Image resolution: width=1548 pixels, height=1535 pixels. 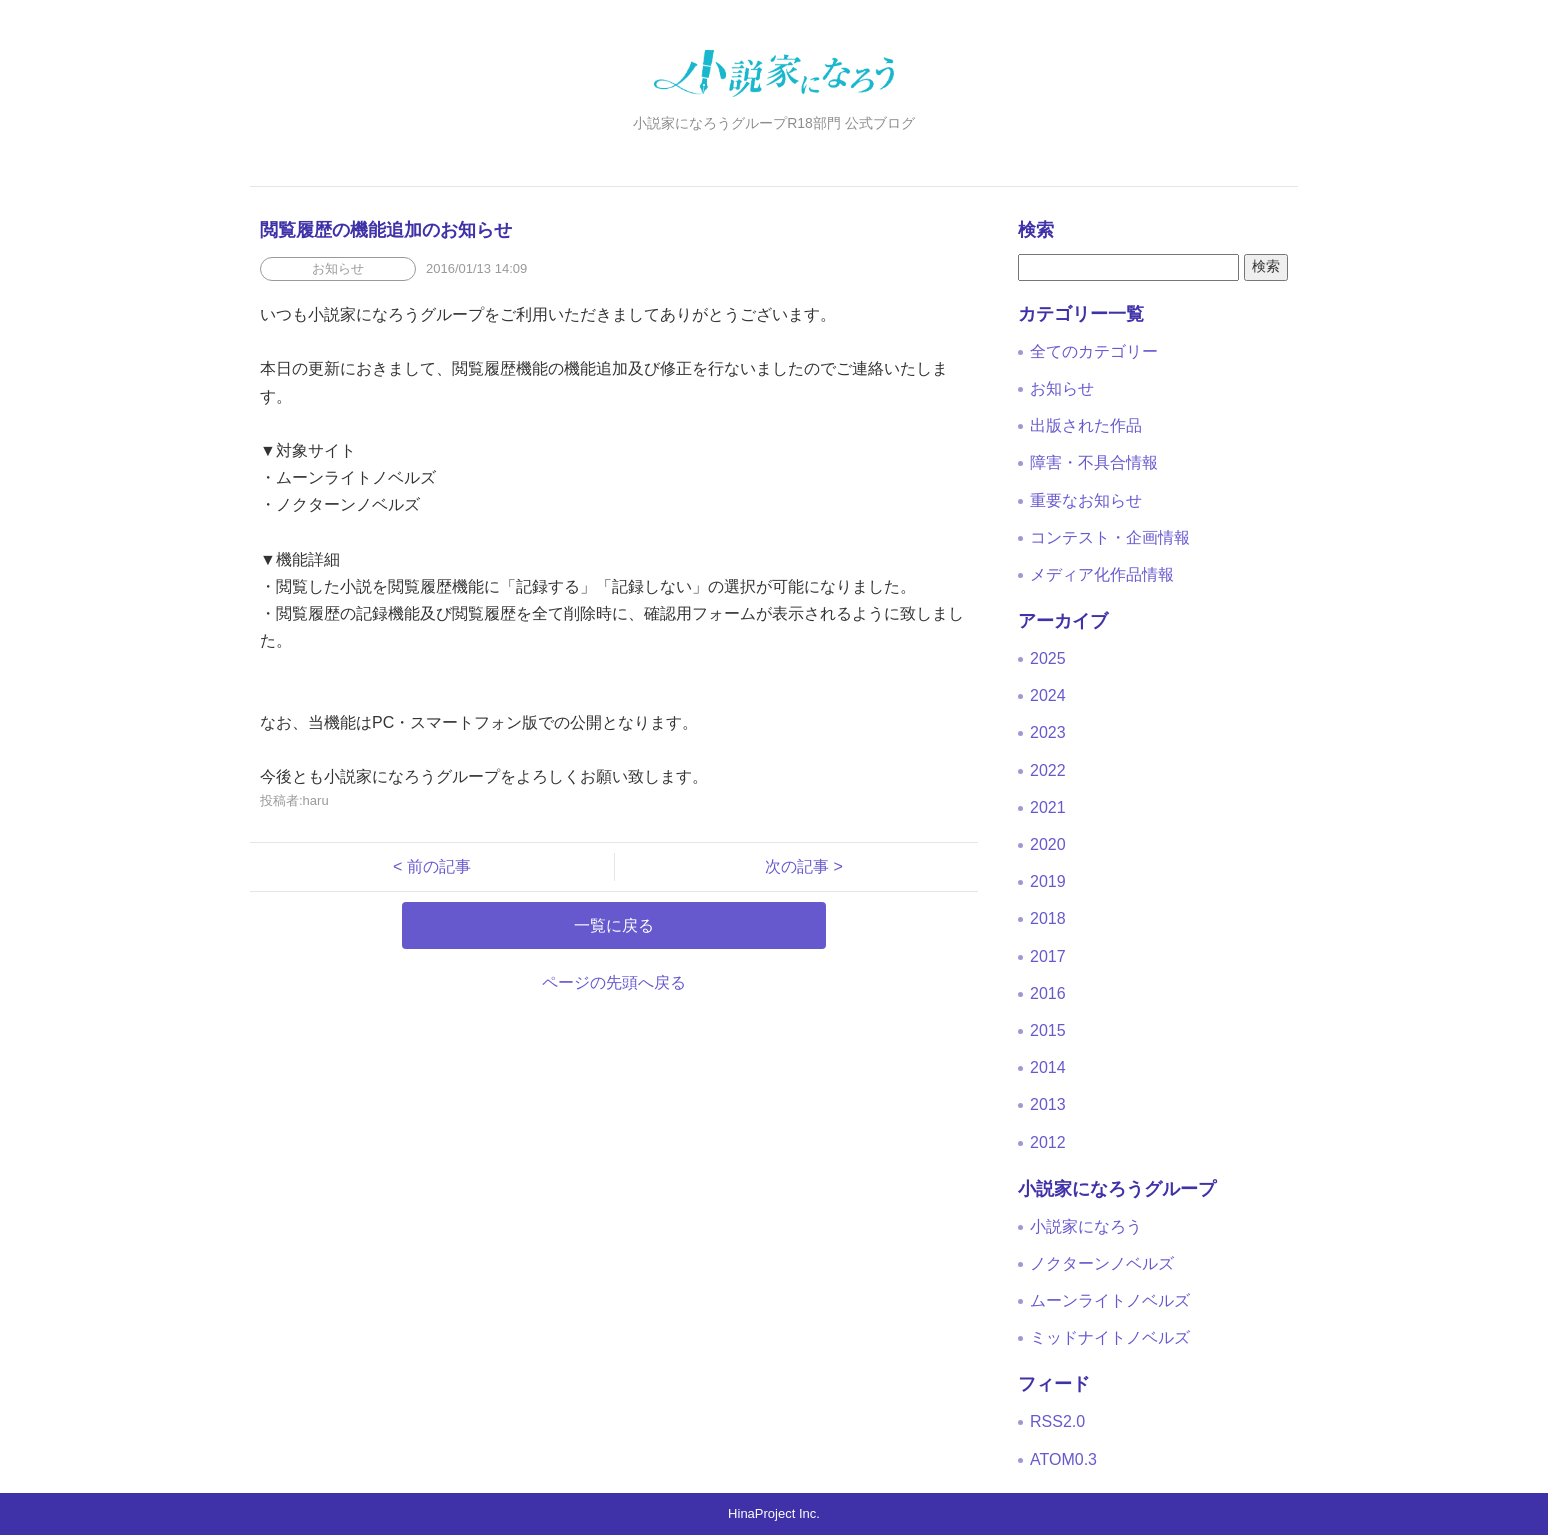 I want to click on 2019, so click(x=1048, y=881).